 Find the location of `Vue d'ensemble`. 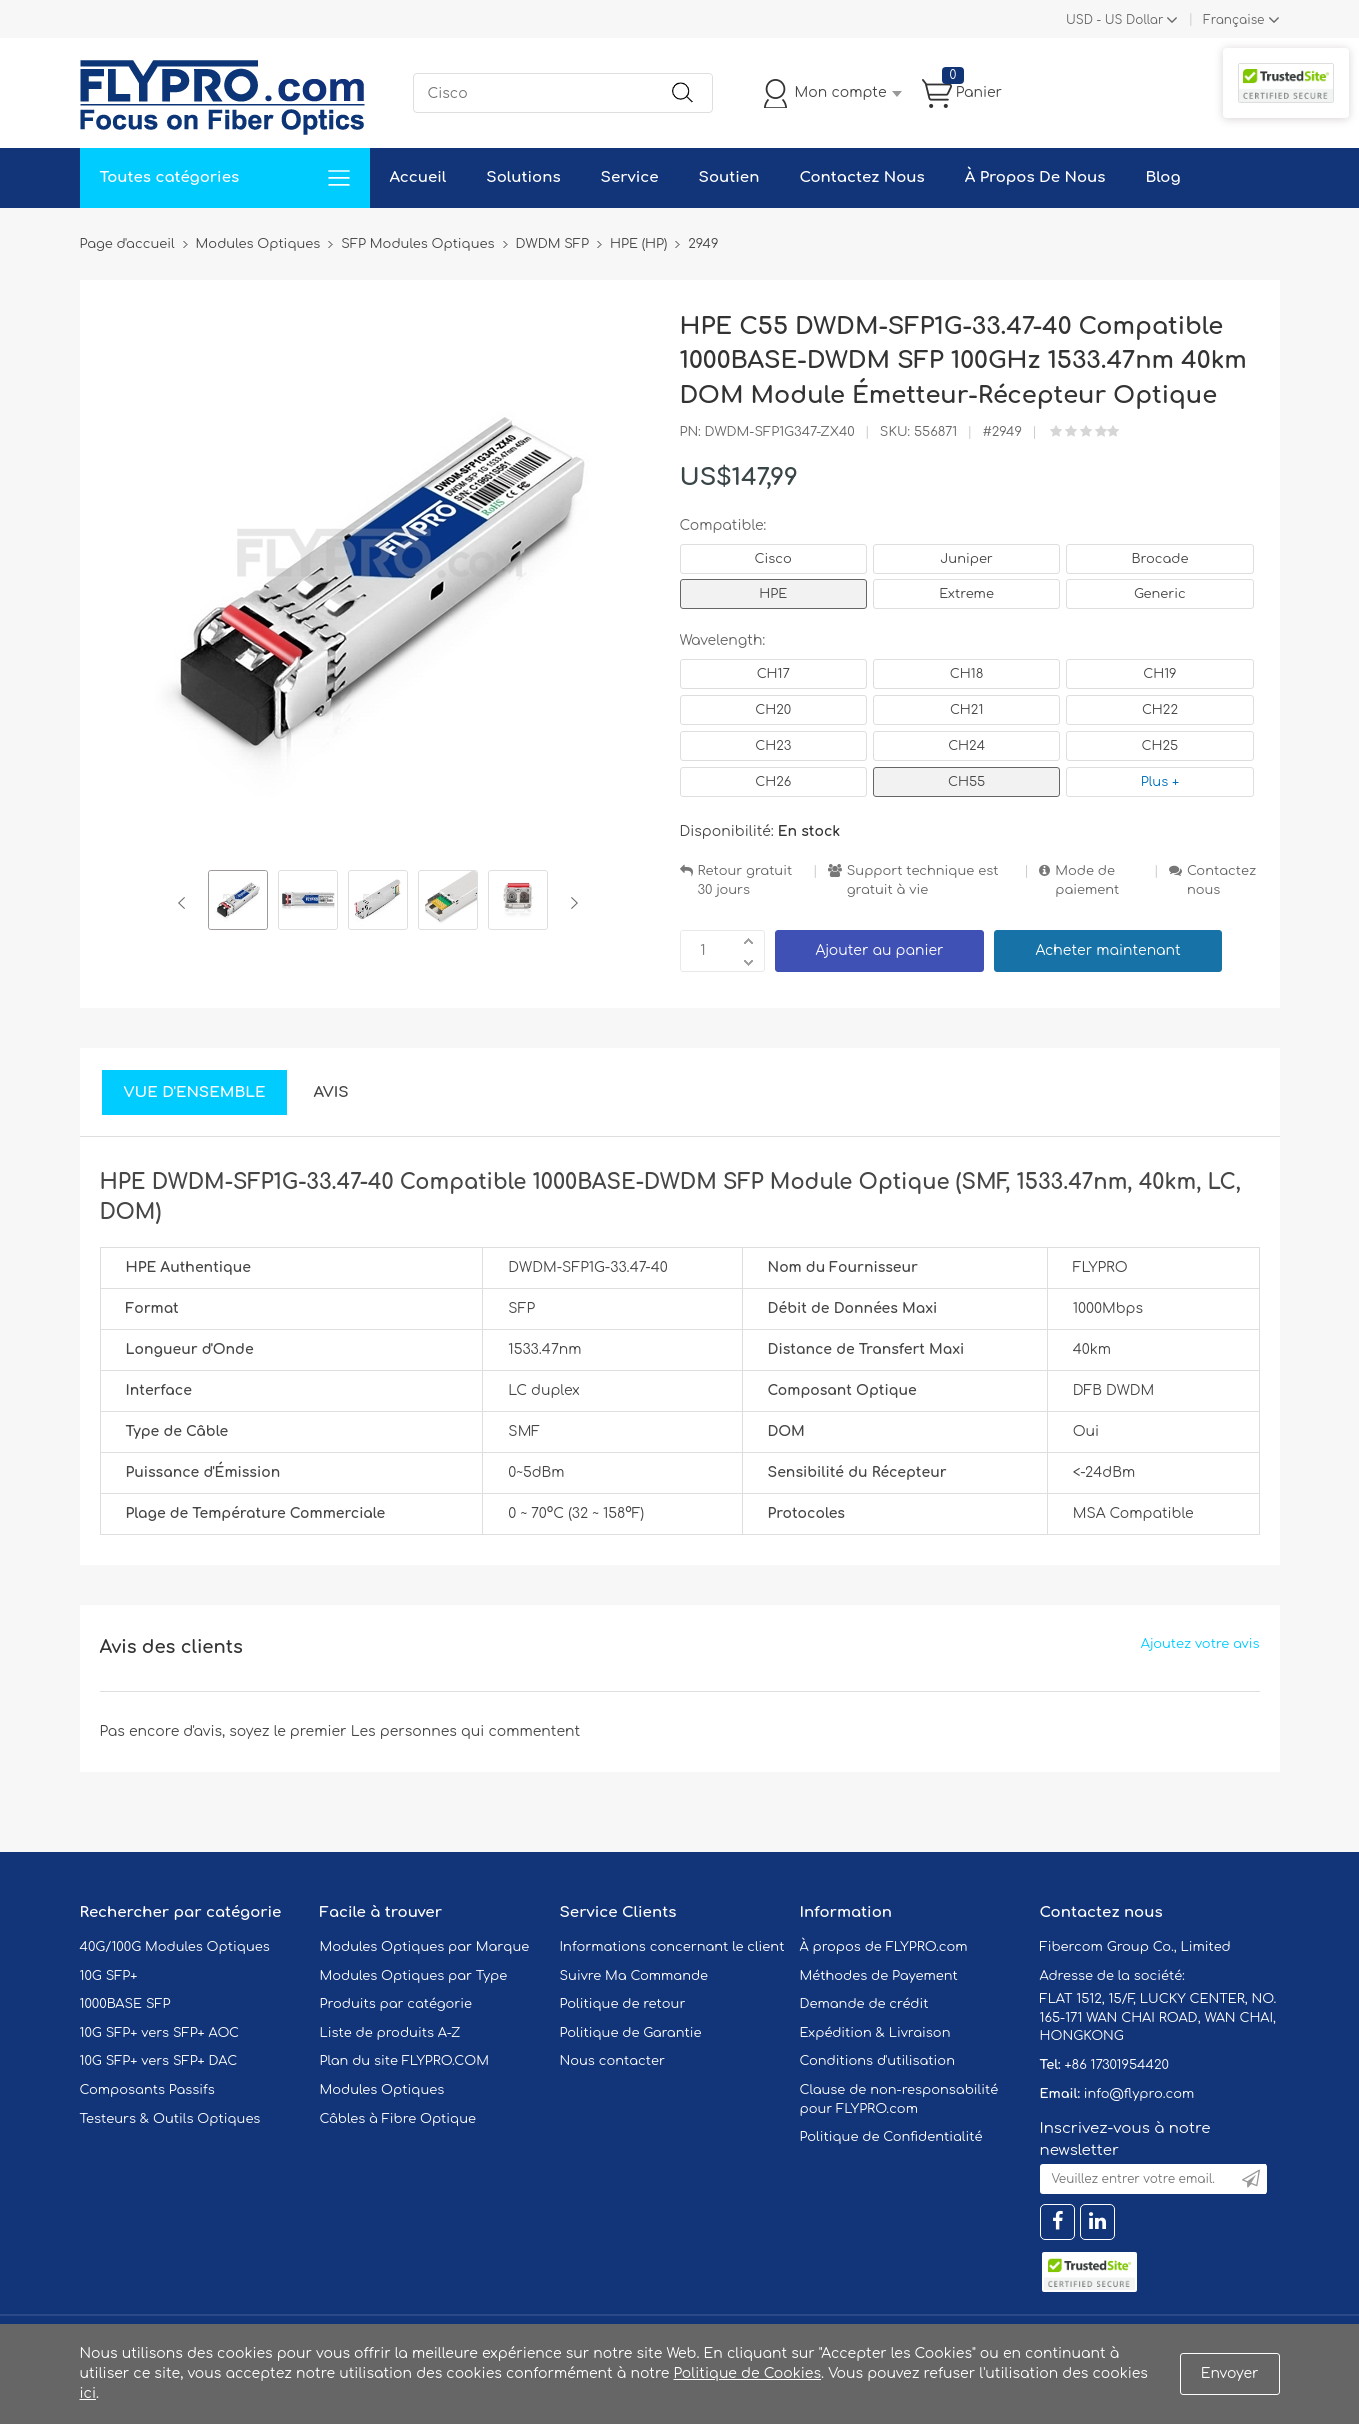

Vue d'ensemble is located at coordinates (195, 1092).